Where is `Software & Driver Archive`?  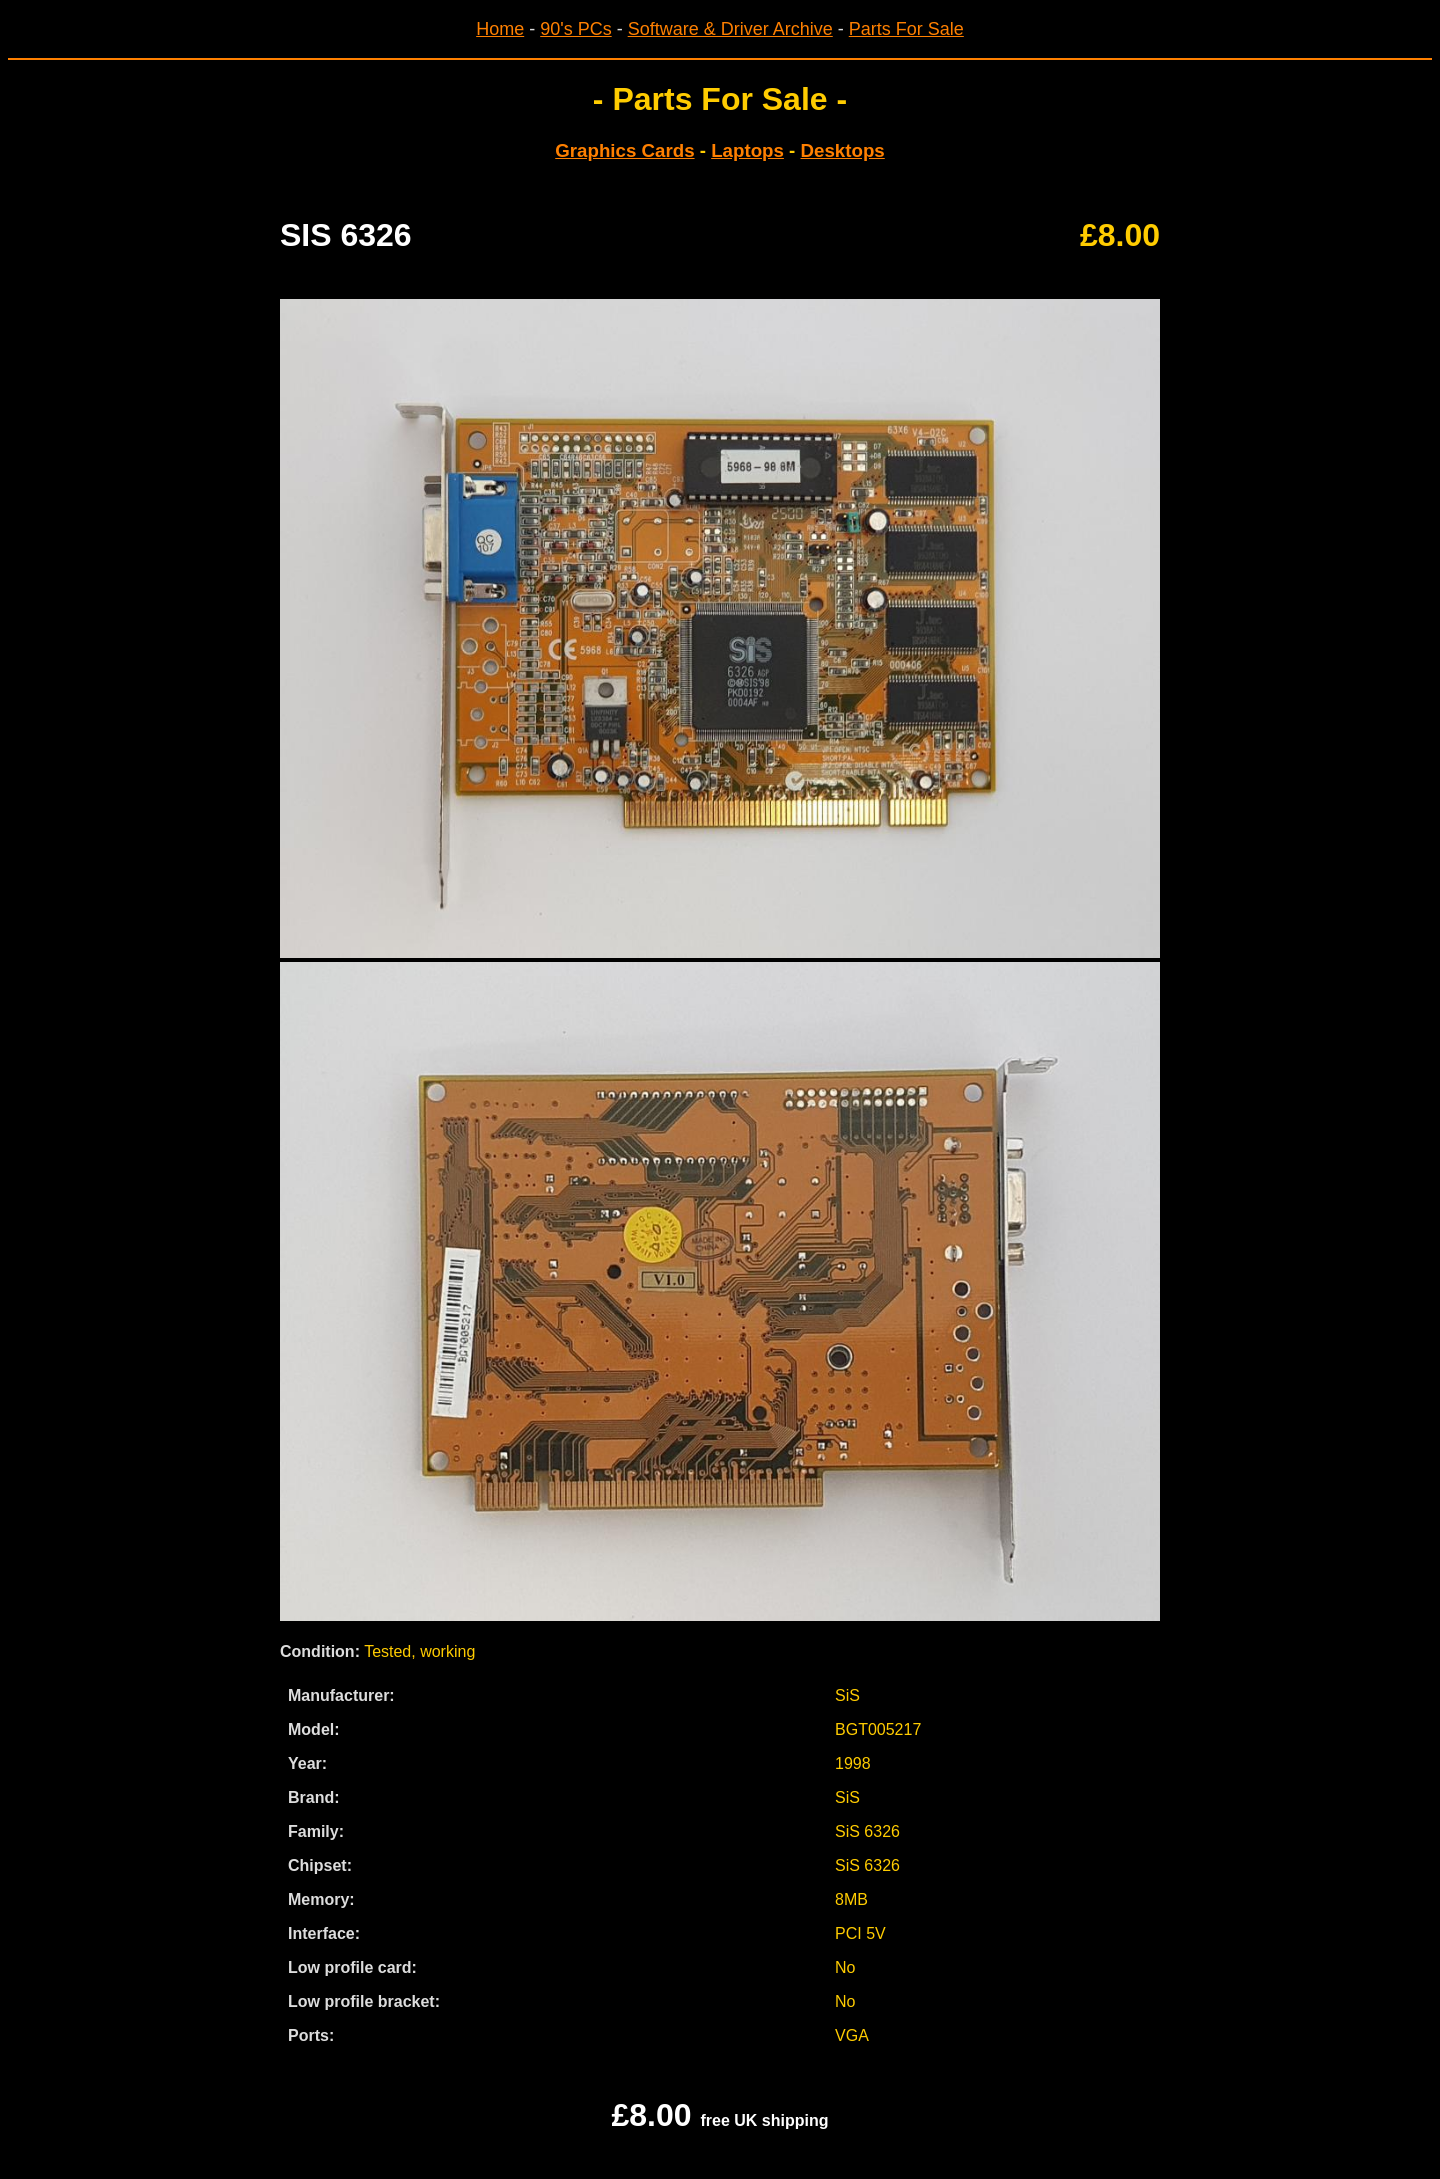 Software & Driver Archive is located at coordinates (730, 29).